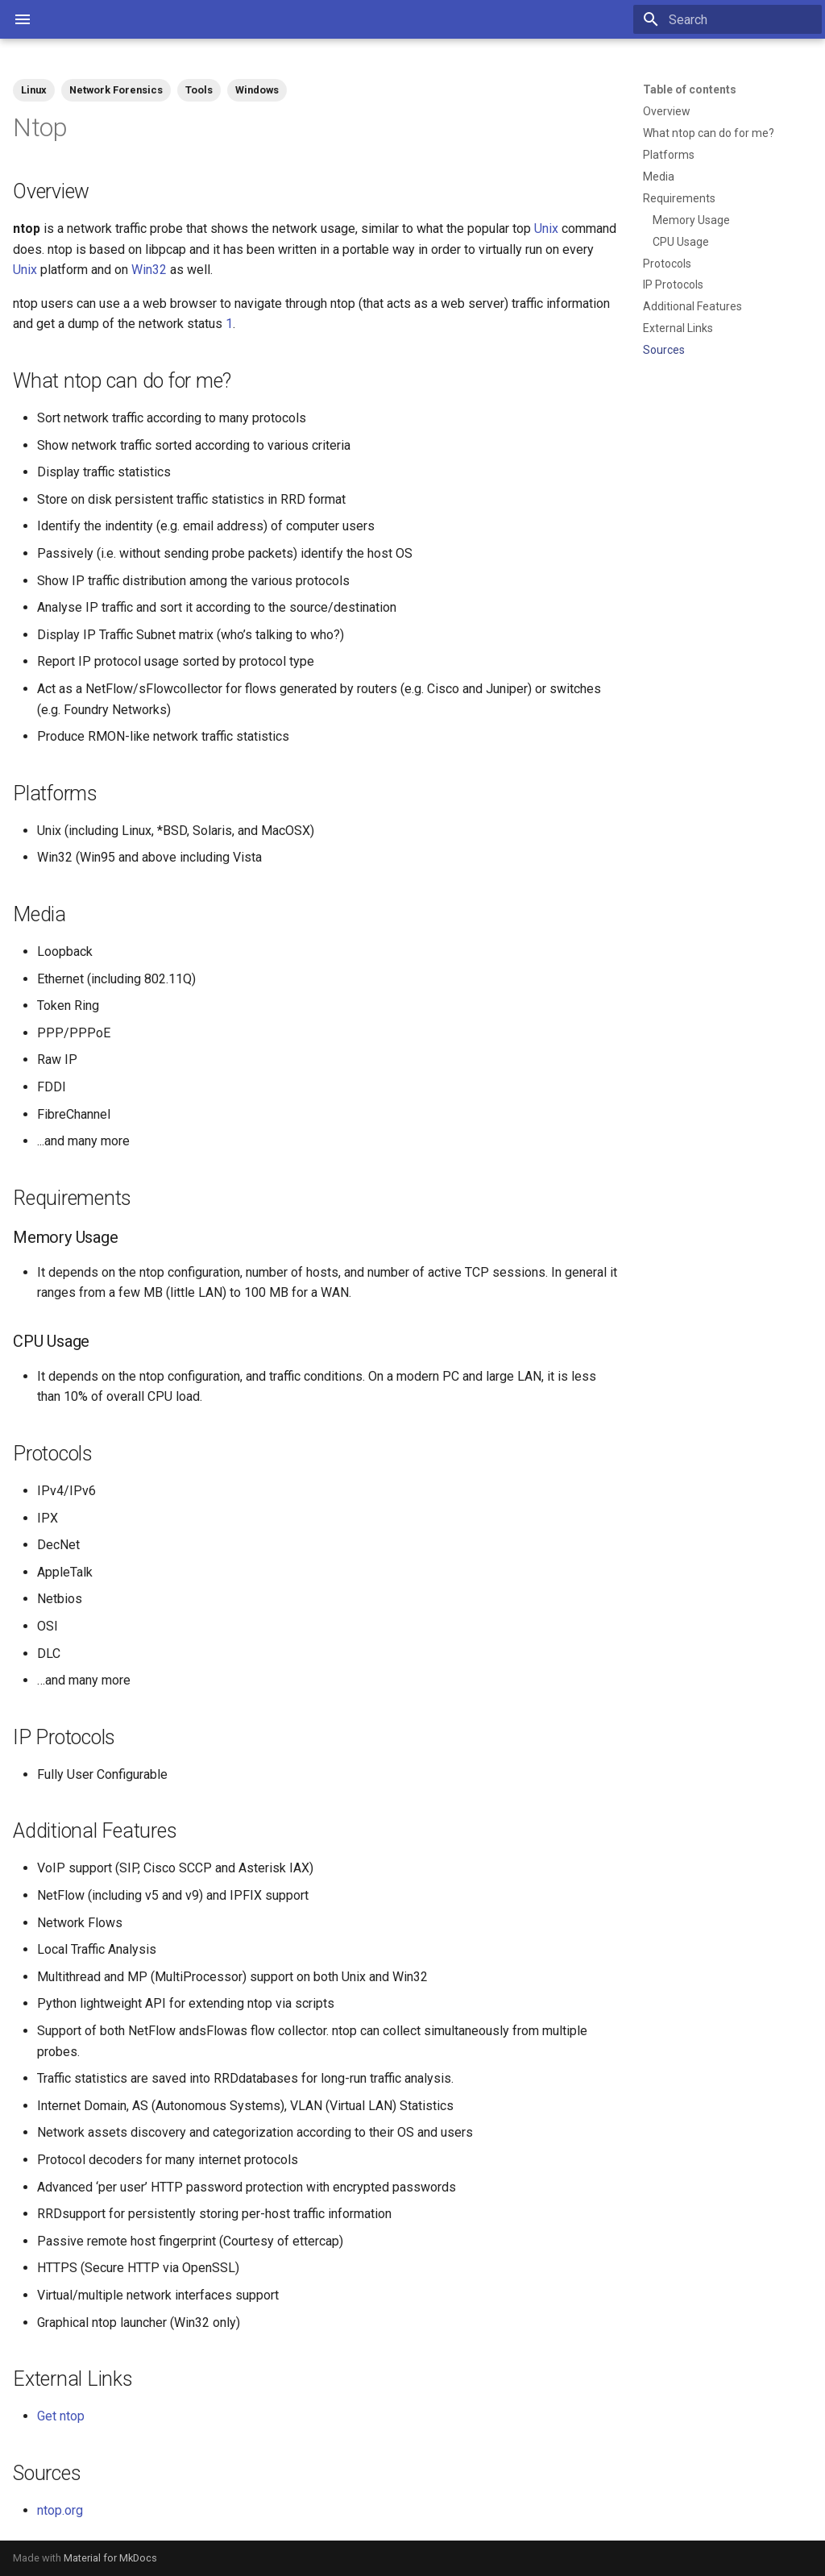 This screenshot has height=2576, width=825. What do you see at coordinates (60, 2510) in the screenshot?
I see `ntop.org` at bounding box center [60, 2510].